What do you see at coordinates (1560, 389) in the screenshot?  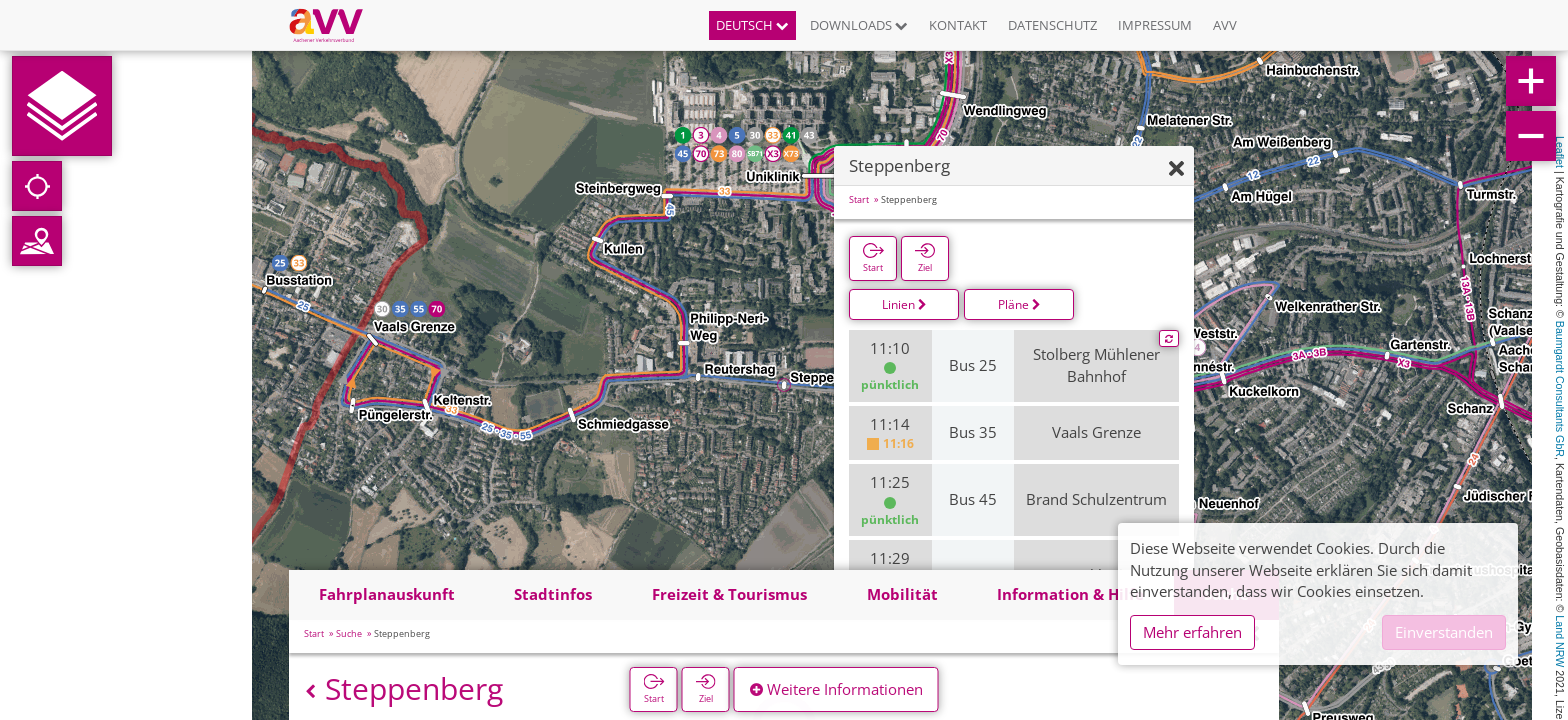 I see `Baumgardt Consultants GbR` at bounding box center [1560, 389].